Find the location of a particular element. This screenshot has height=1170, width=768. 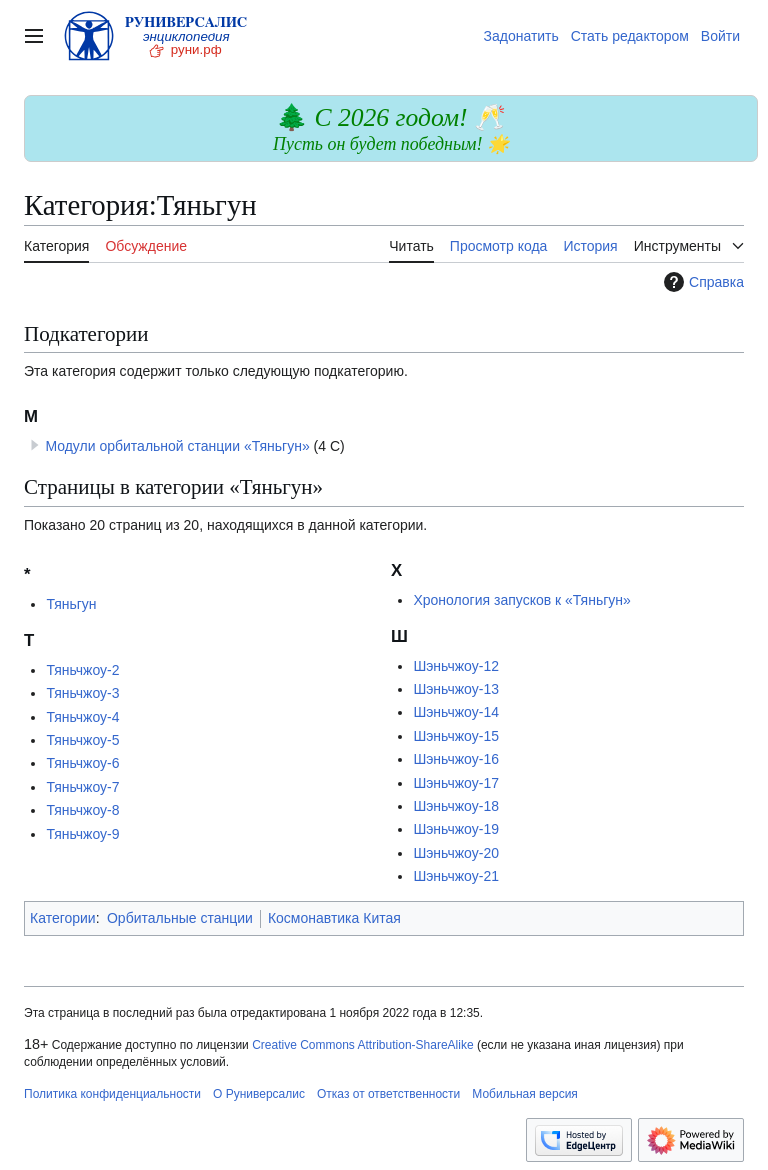

Шэньчжоу-12 is located at coordinates (456, 666).